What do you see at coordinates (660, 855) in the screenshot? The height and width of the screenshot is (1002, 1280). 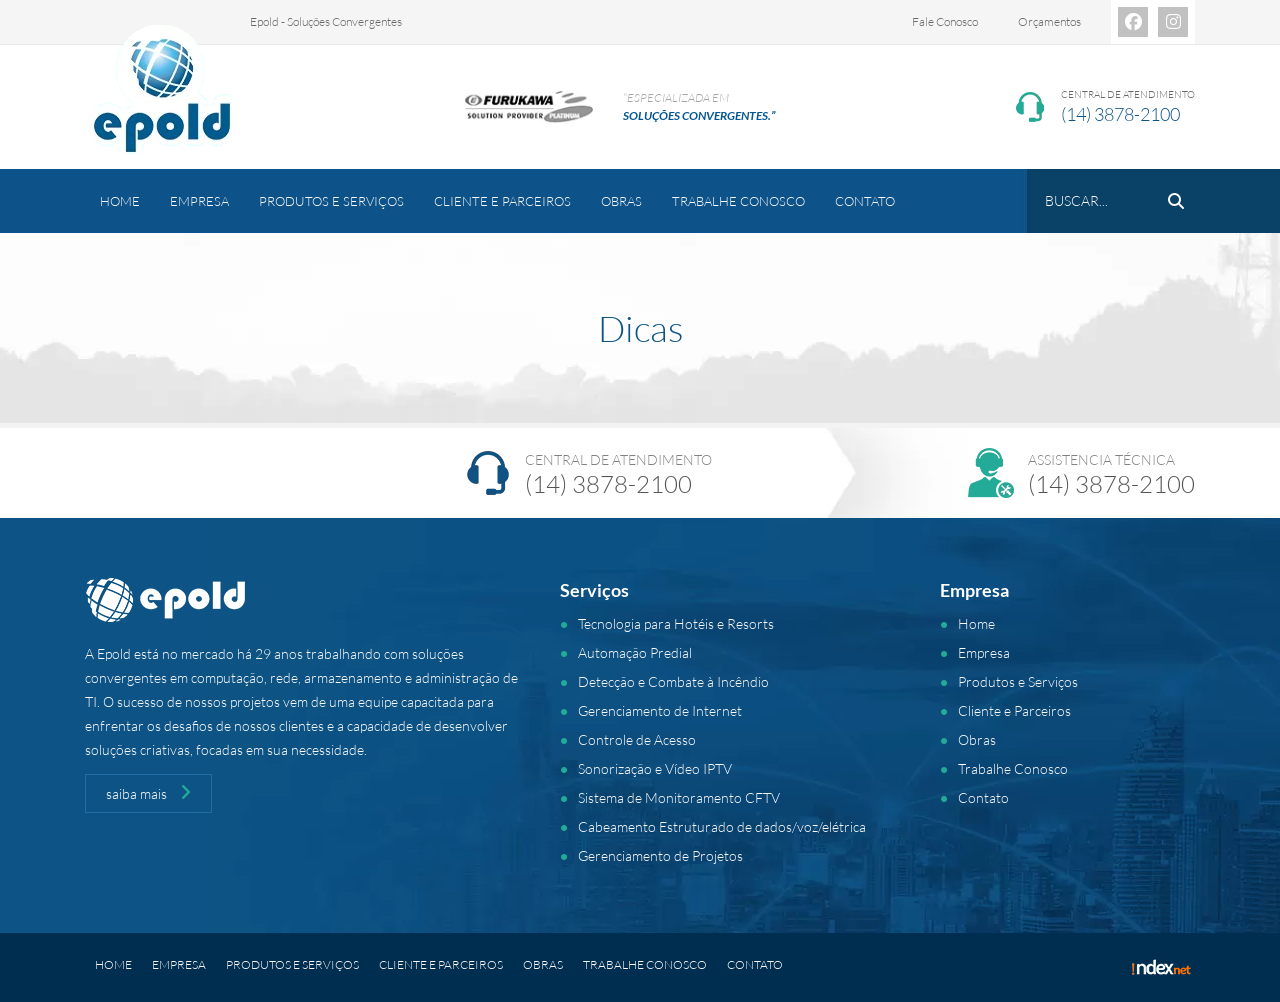 I see `Gerenciamento de Projetos` at bounding box center [660, 855].